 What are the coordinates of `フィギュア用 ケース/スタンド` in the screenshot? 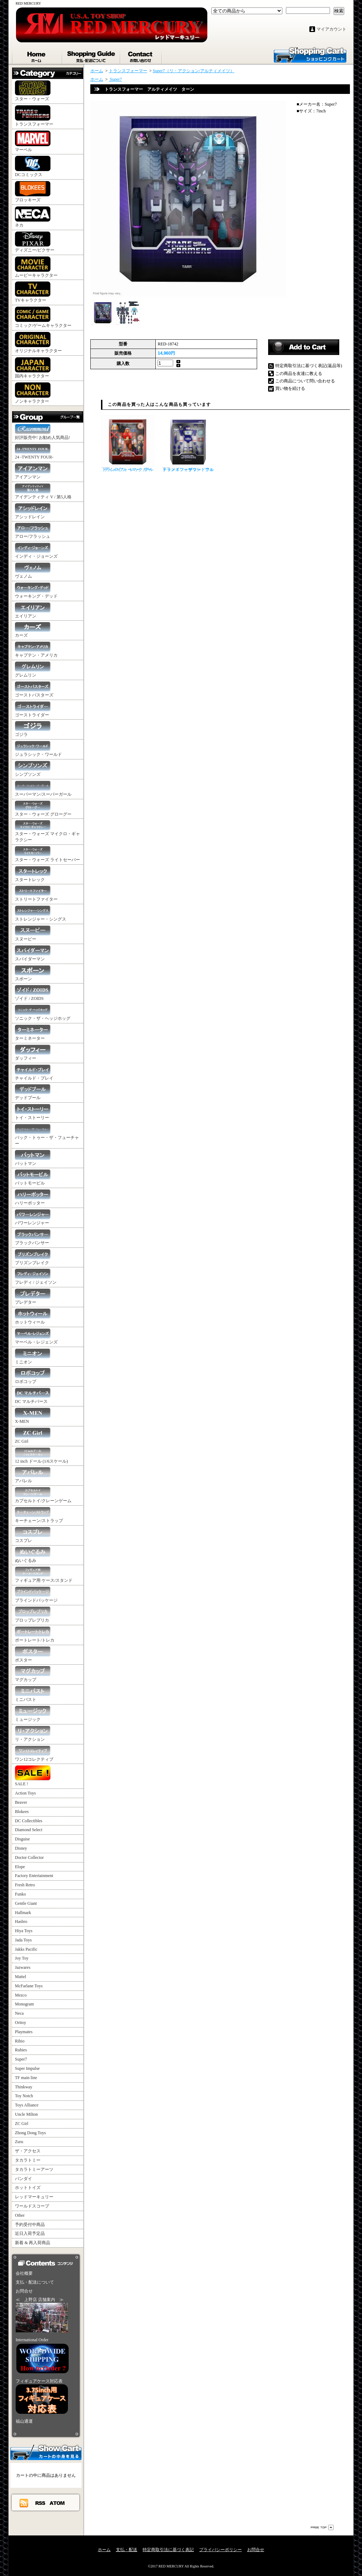 It's located at (44, 1575).